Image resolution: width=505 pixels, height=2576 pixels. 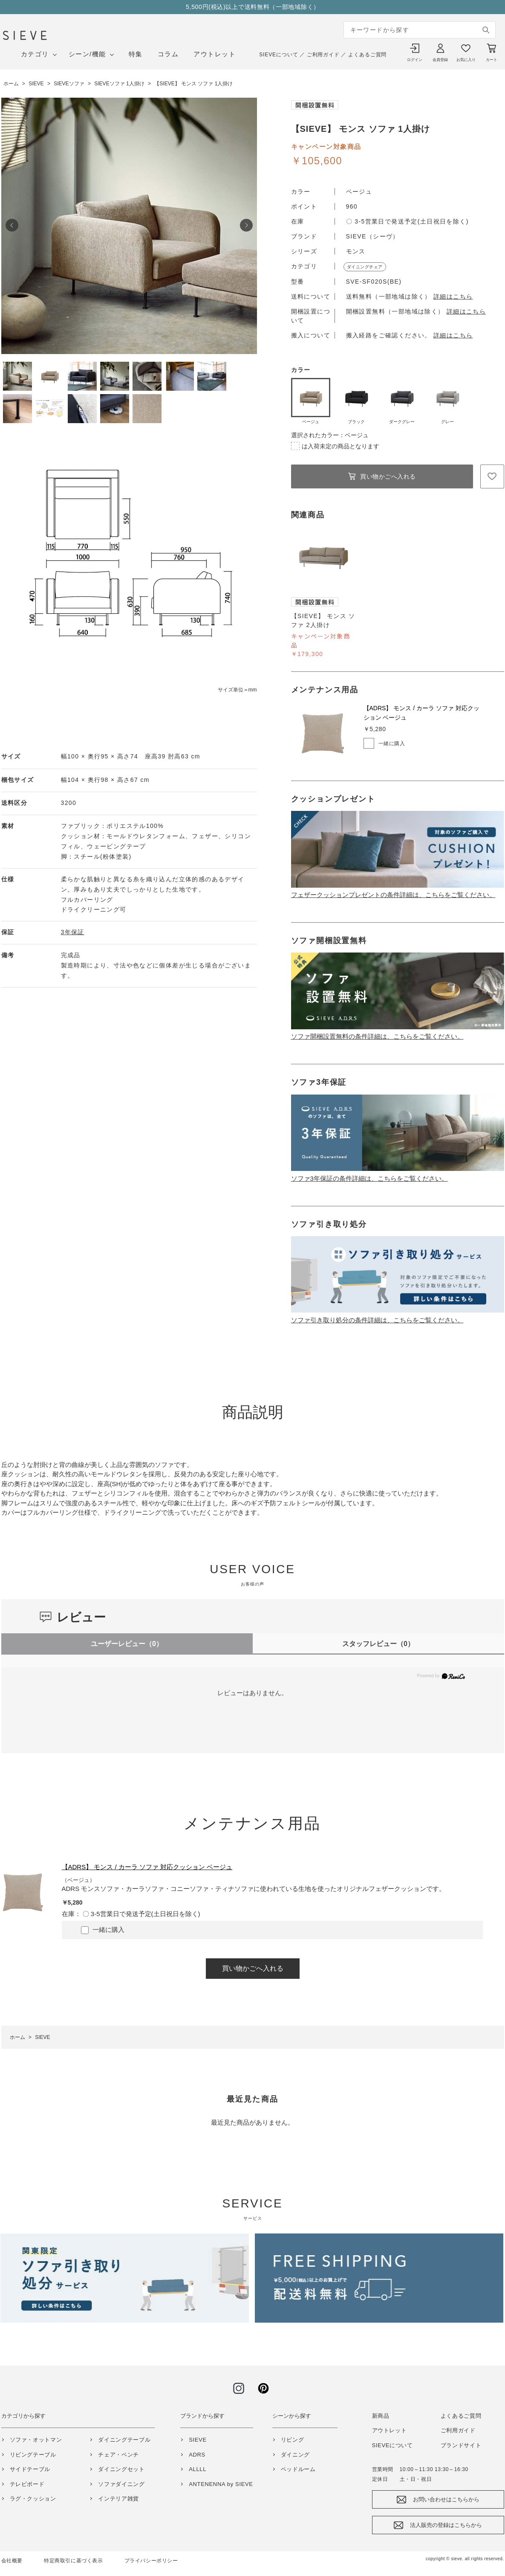 I want to click on アウトレット, so click(x=214, y=54).